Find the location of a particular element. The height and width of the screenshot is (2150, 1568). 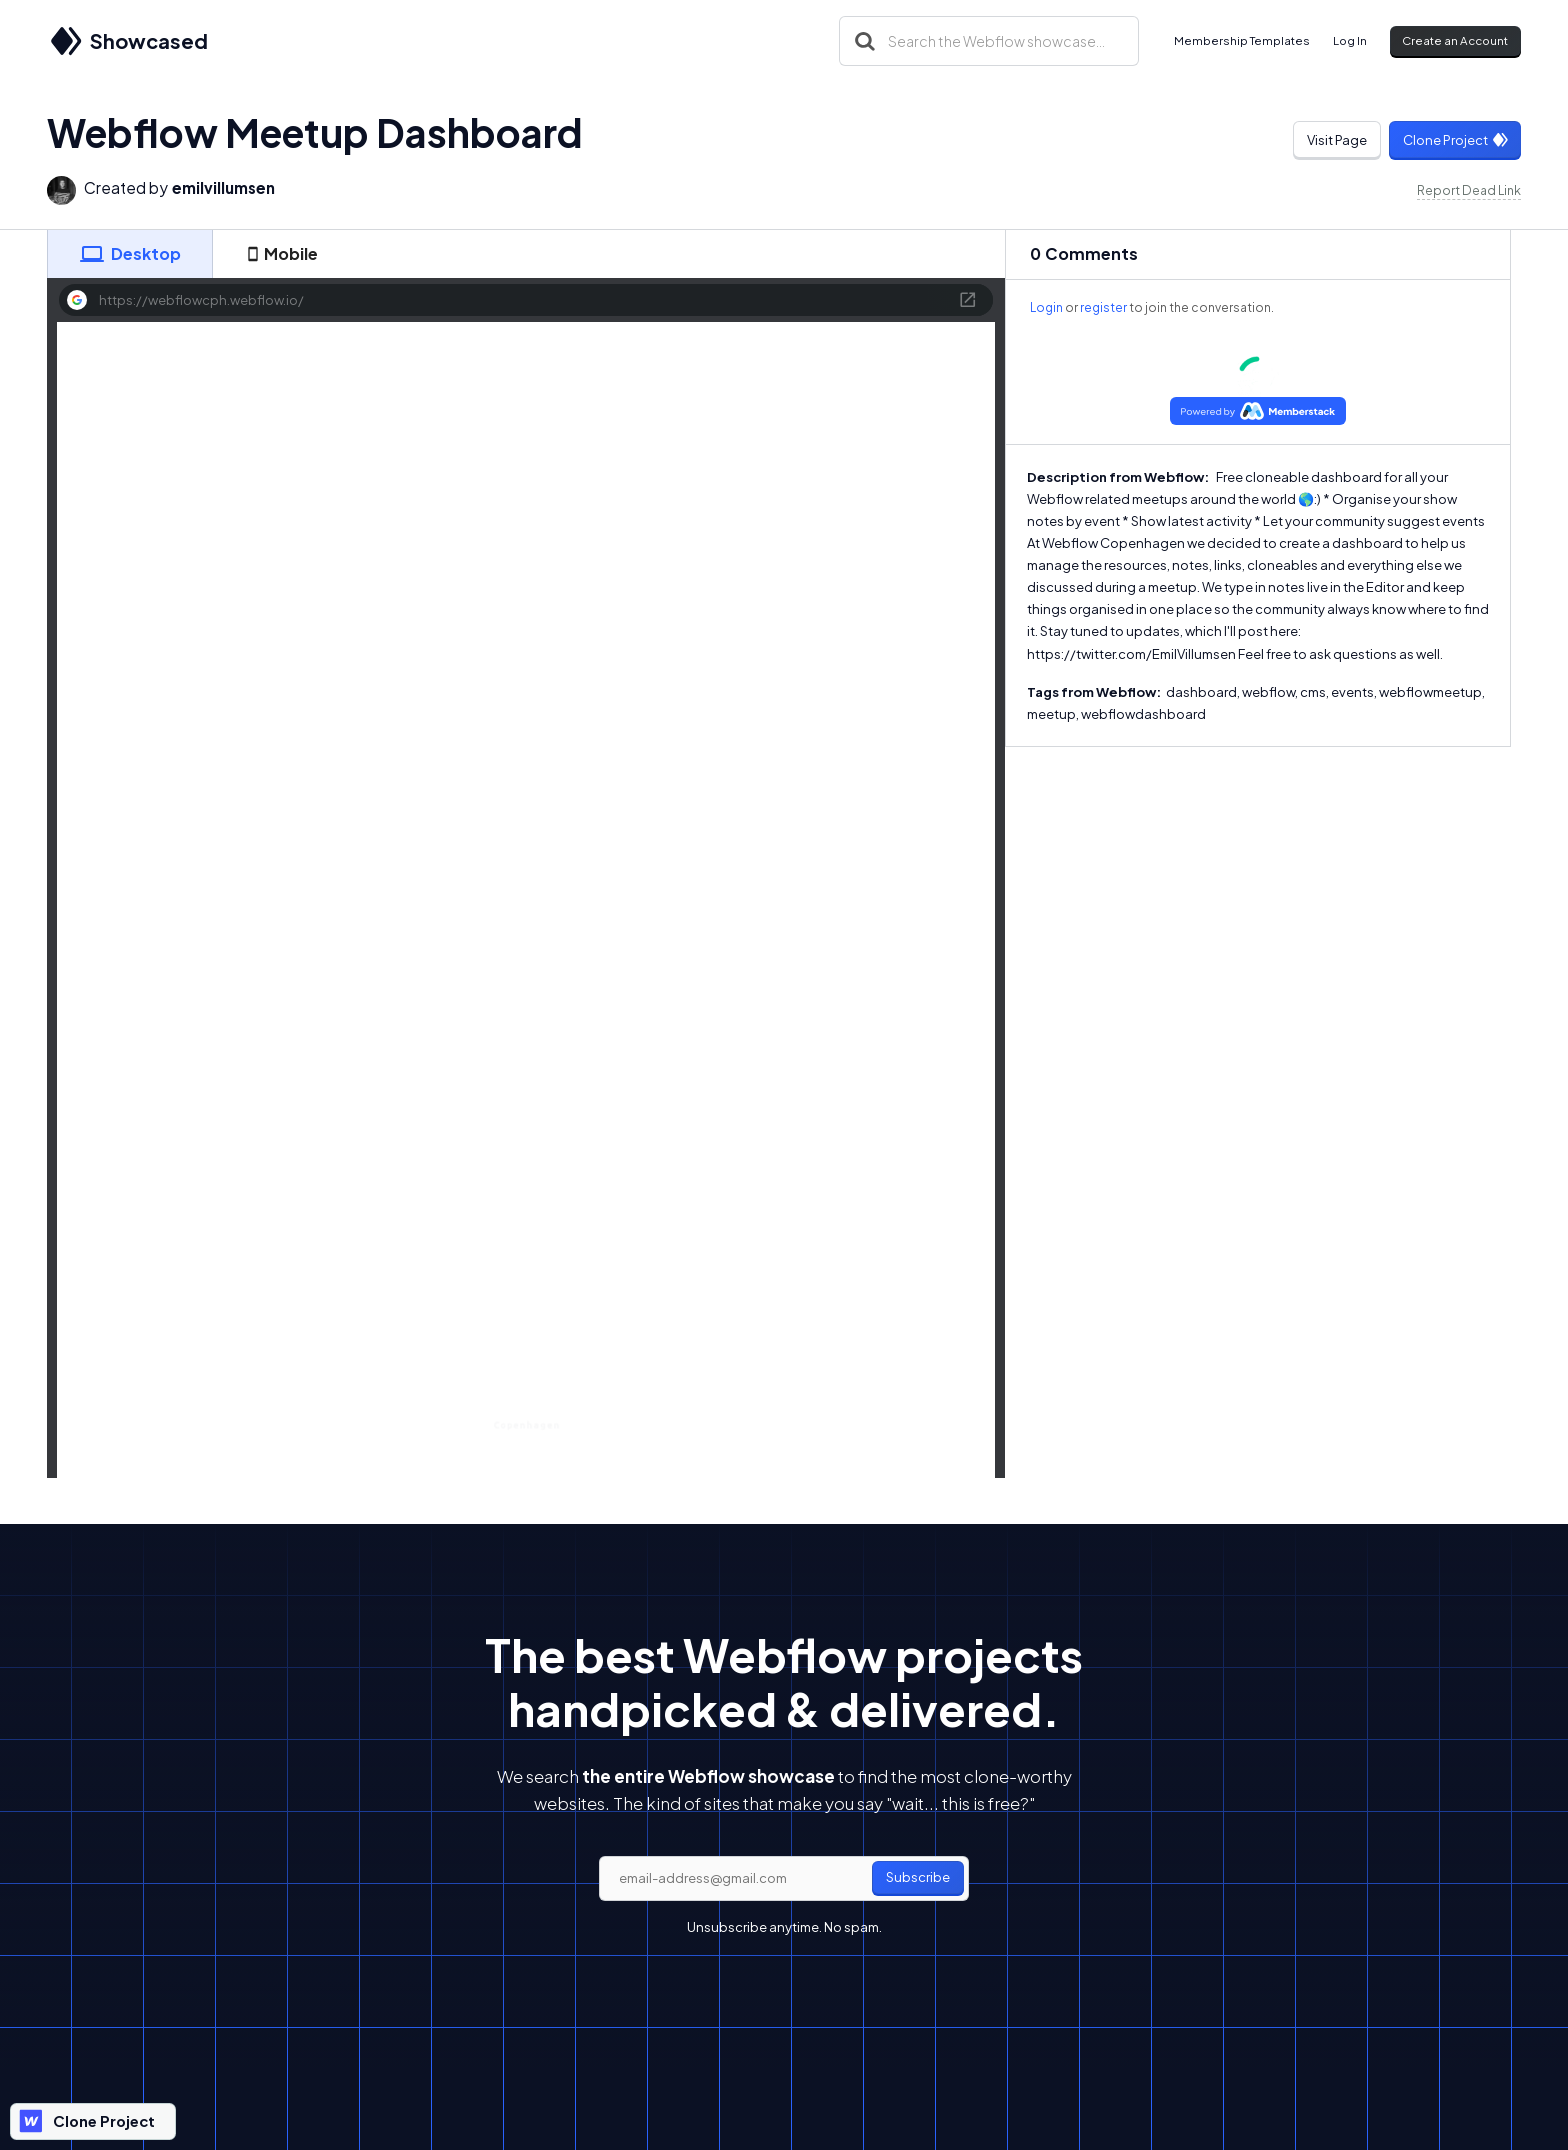

Log In is located at coordinates (1350, 40).